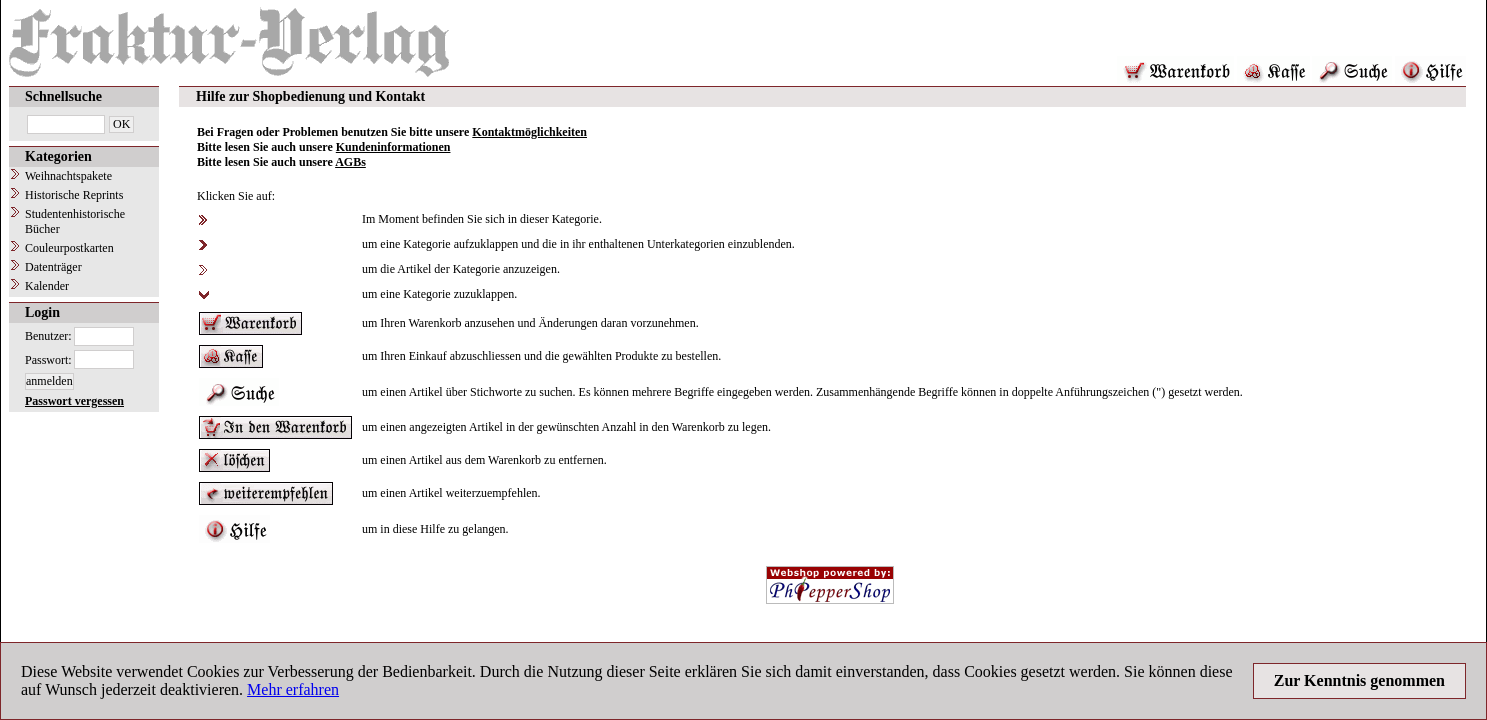  I want to click on Mehr erfahren, so click(293, 689).